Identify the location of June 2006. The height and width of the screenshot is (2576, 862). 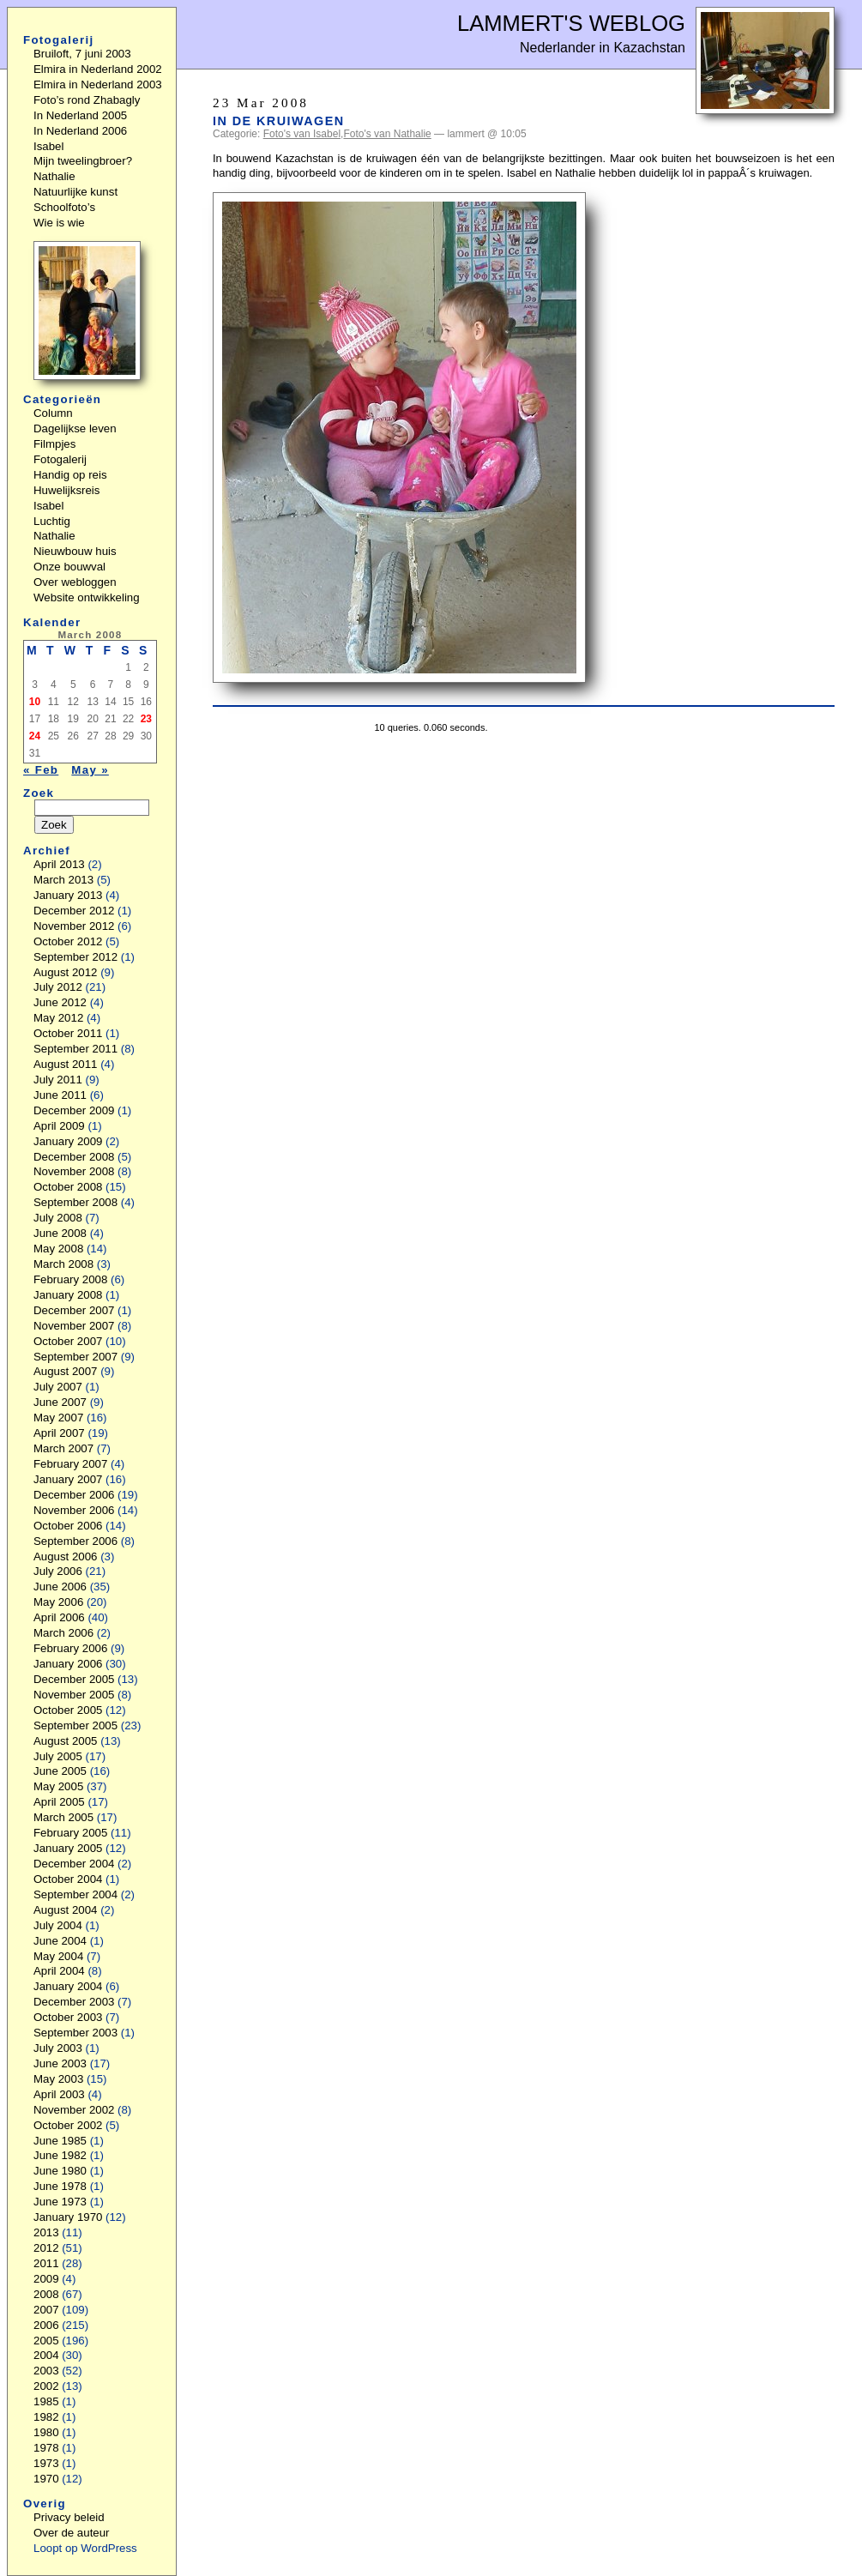
(60, 1586).